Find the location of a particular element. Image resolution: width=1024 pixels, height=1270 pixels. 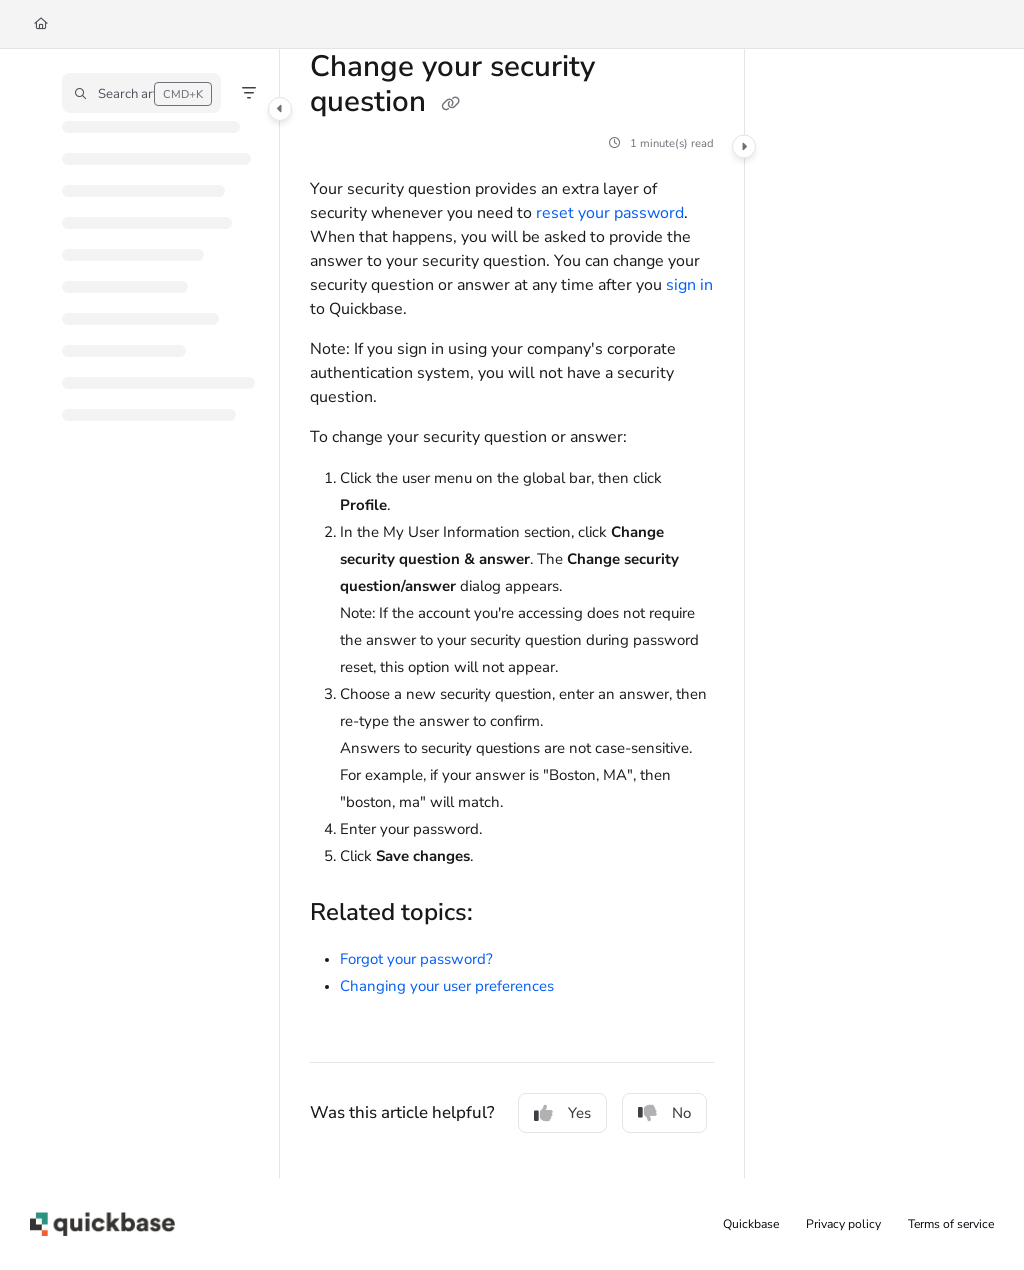

[Category toggle] is located at coordinates (280, 109).